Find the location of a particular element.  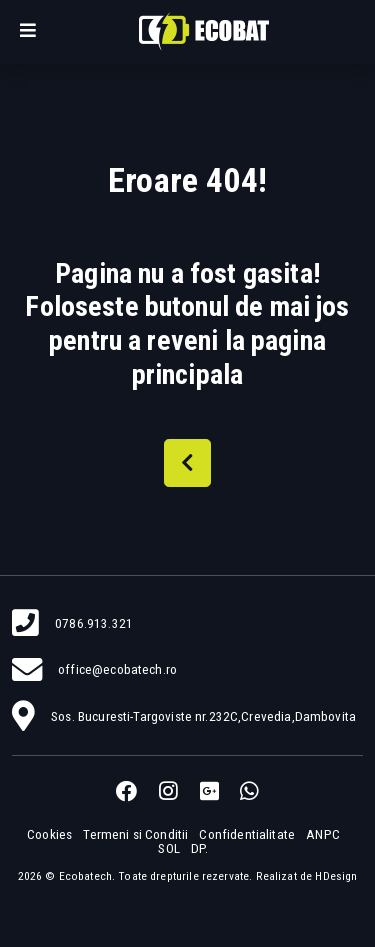

HDesign is located at coordinates (336, 876).